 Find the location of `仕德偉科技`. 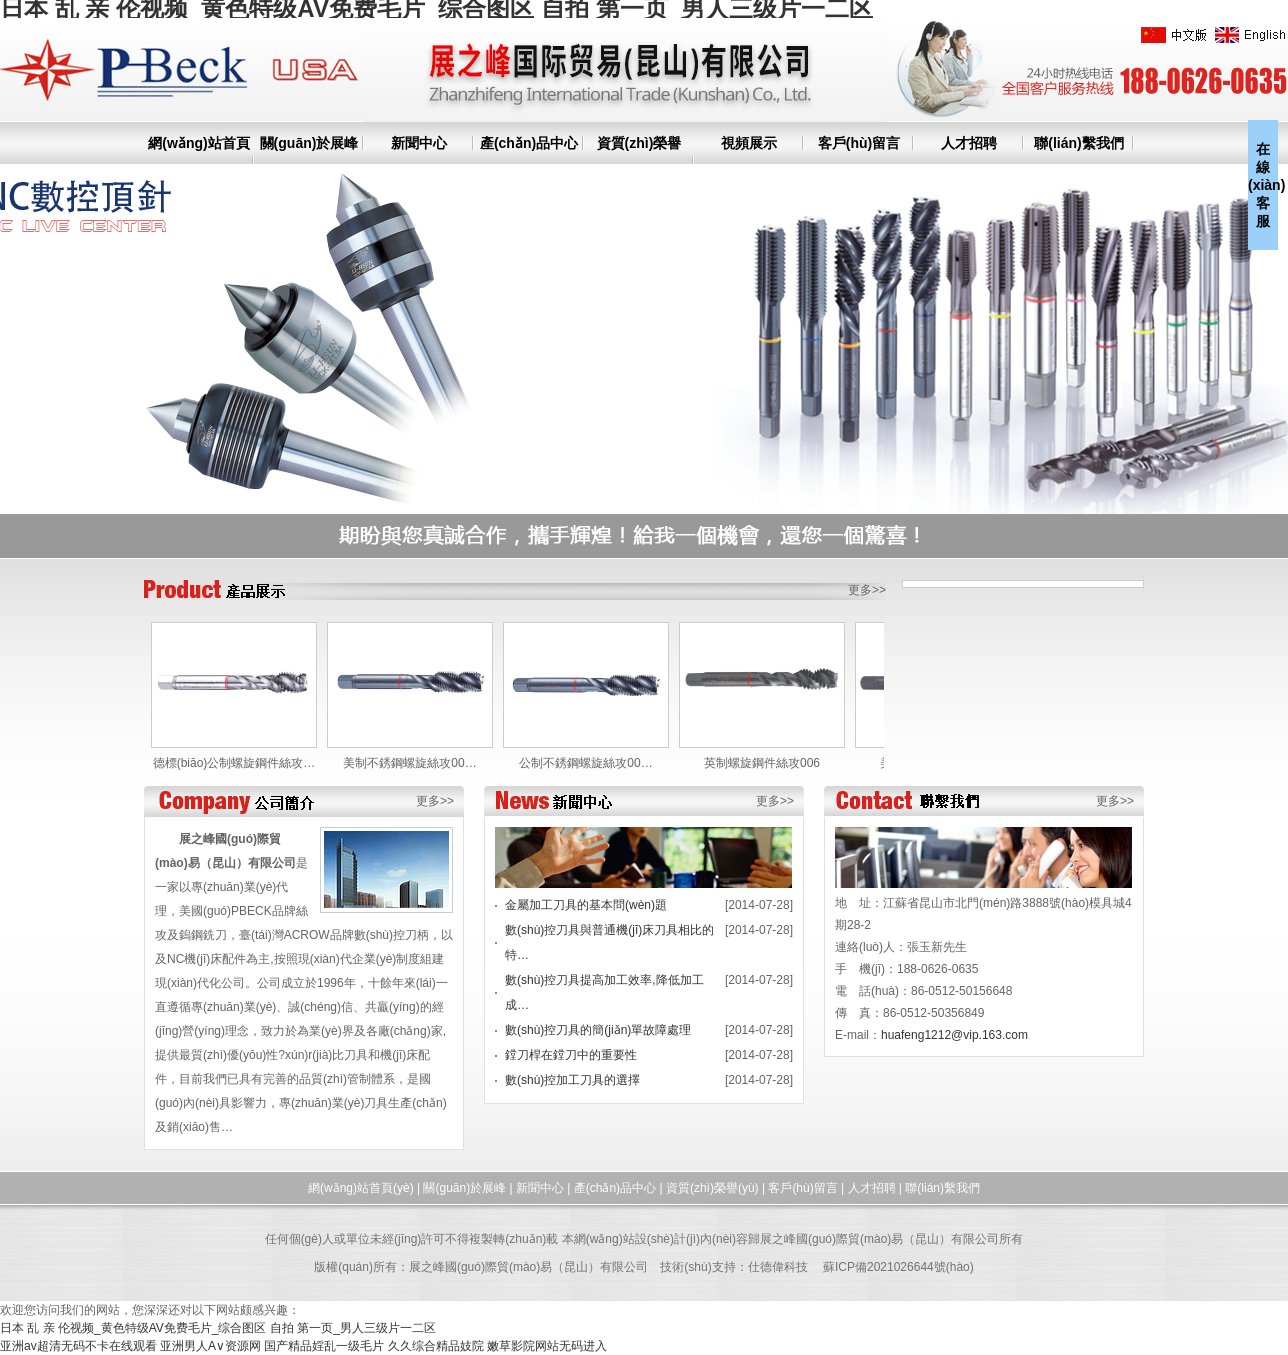

仕德偉科技 is located at coordinates (778, 1267).